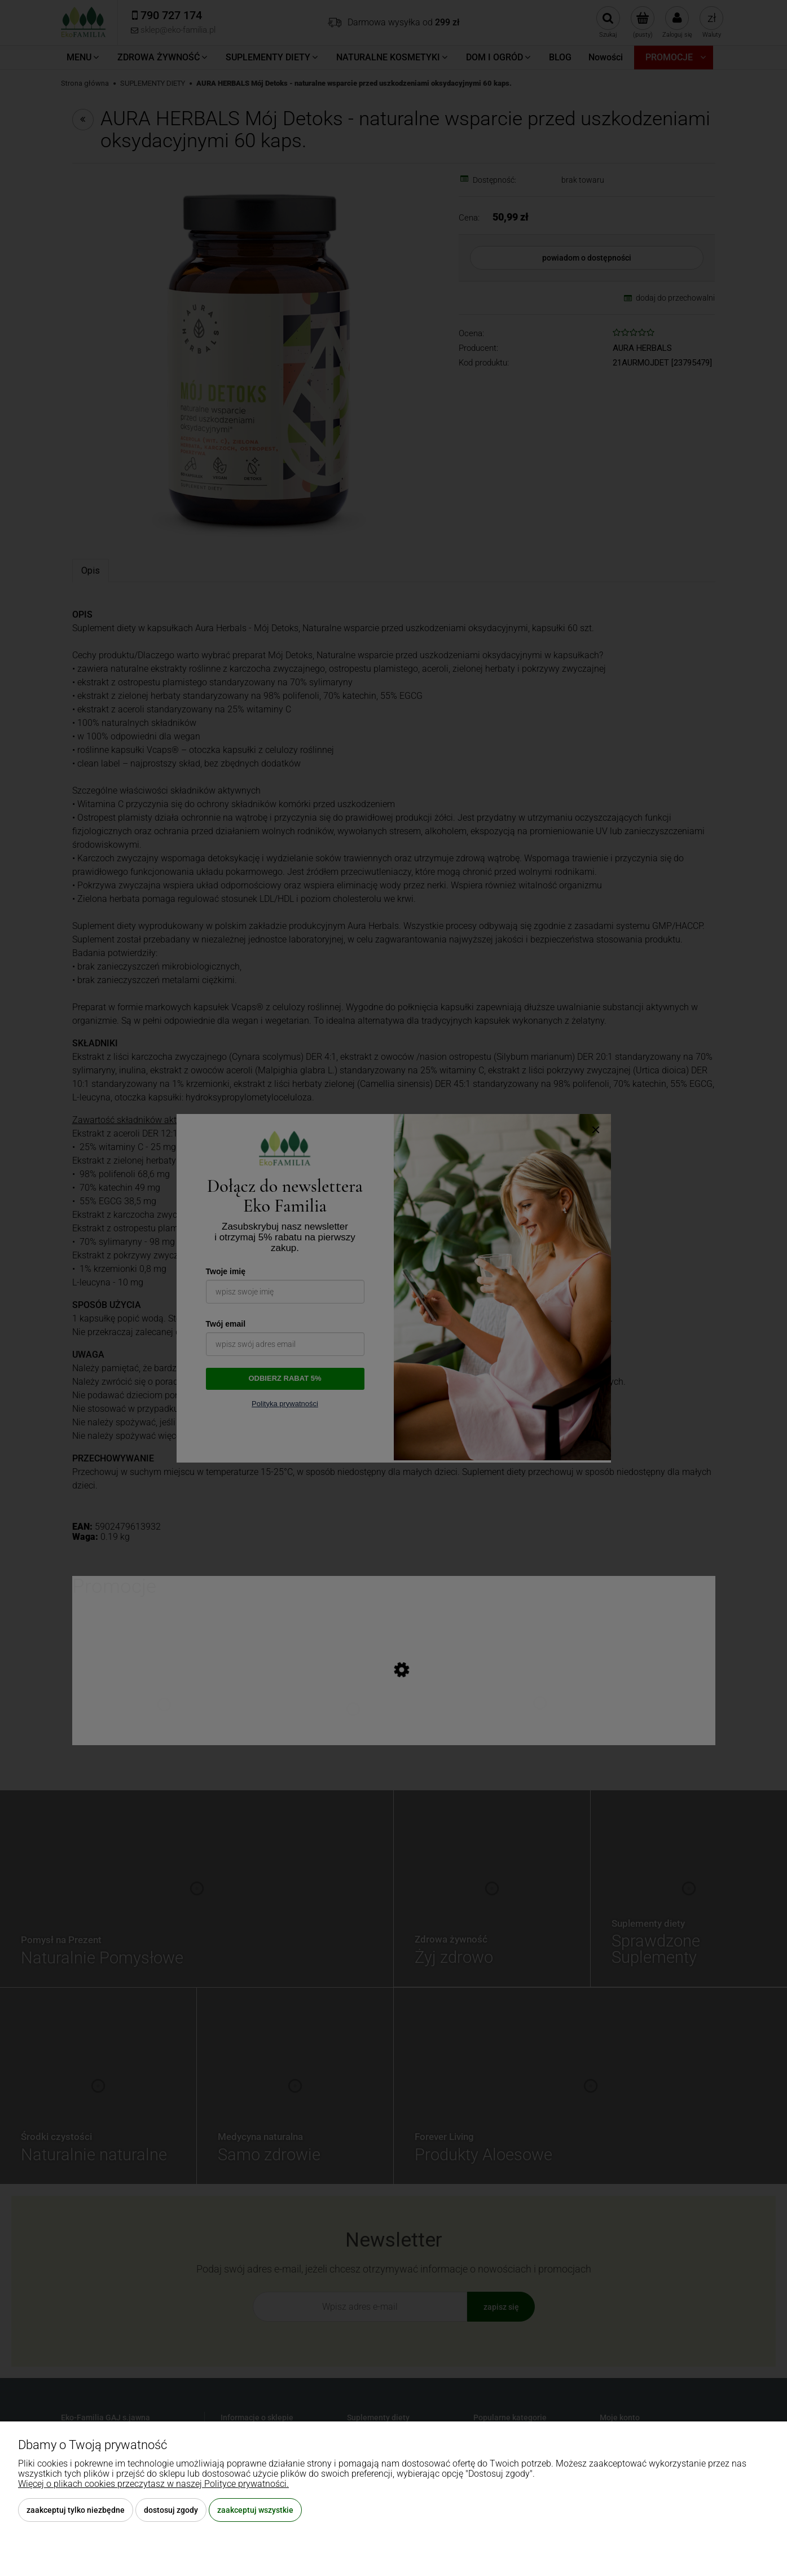 The image size is (787, 2576). What do you see at coordinates (153, 2483) in the screenshot?
I see `Więcej o plikach cookies przeczytasz w naszej Polityce prywatności.` at bounding box center [153, 2483].